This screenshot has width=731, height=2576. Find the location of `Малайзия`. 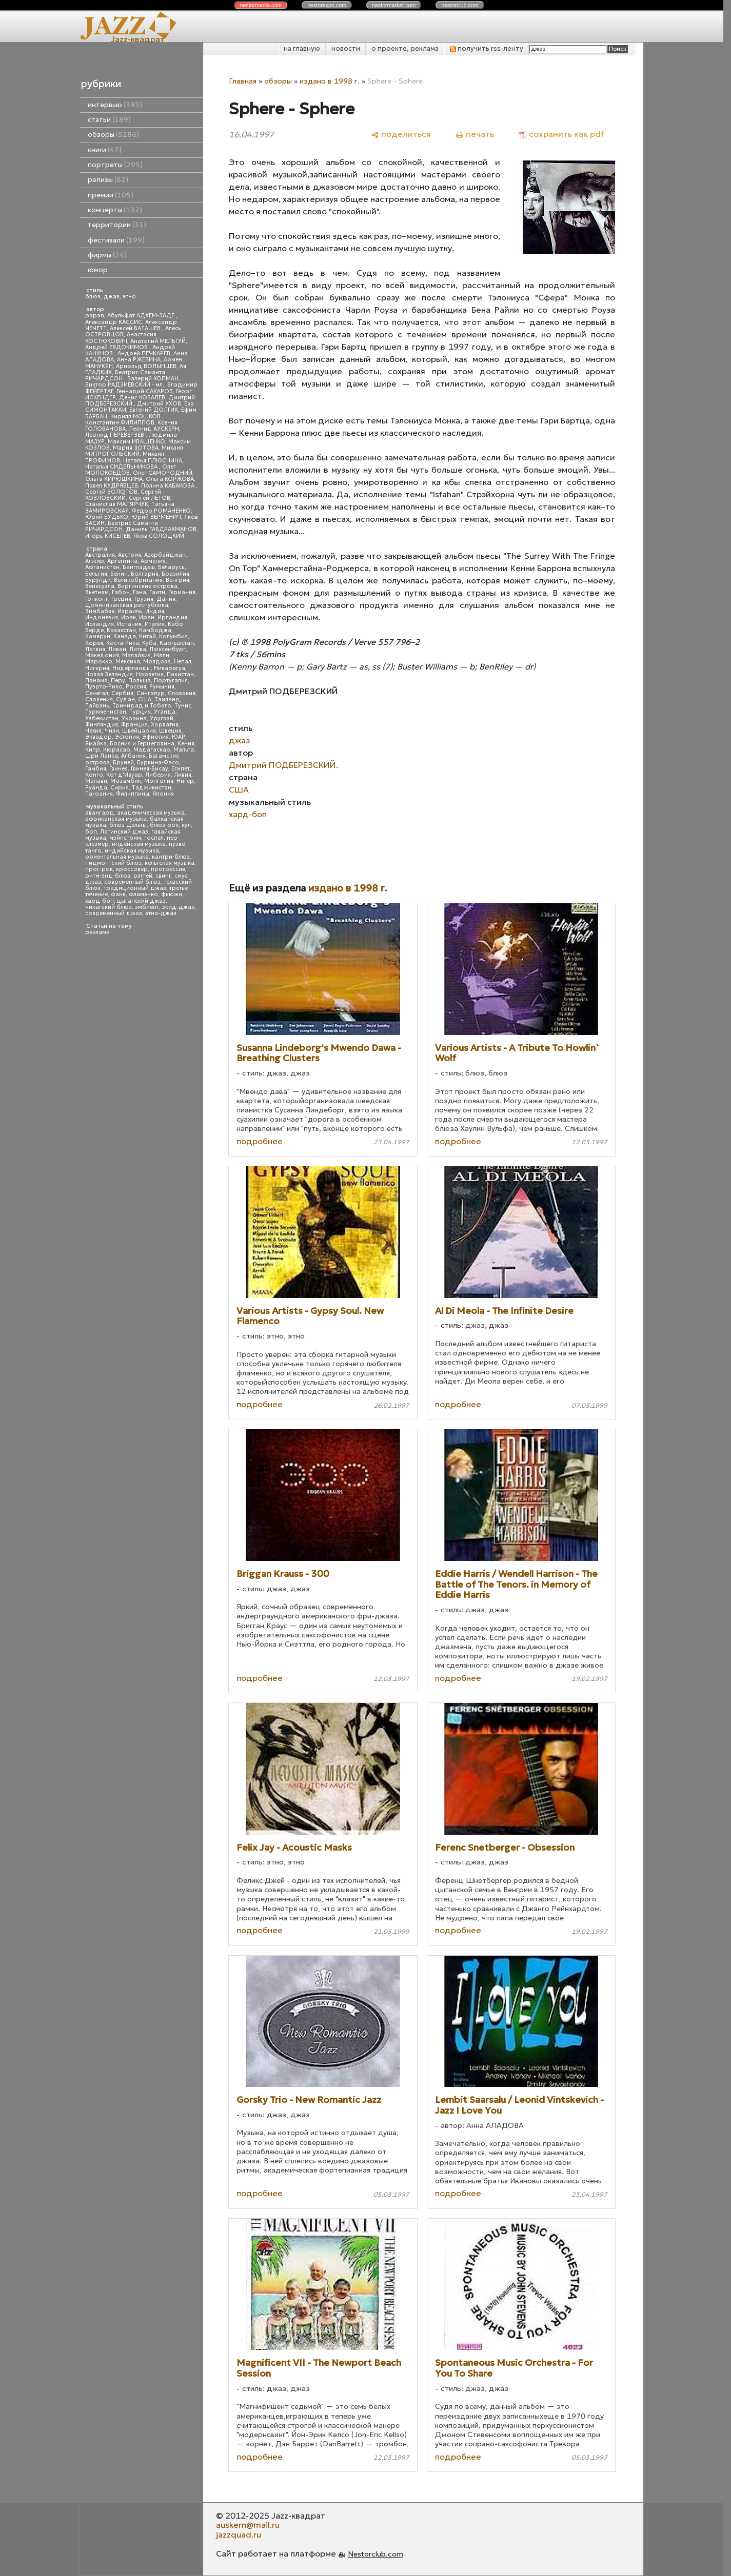

Малайзия is located at coordinates (136, 655).